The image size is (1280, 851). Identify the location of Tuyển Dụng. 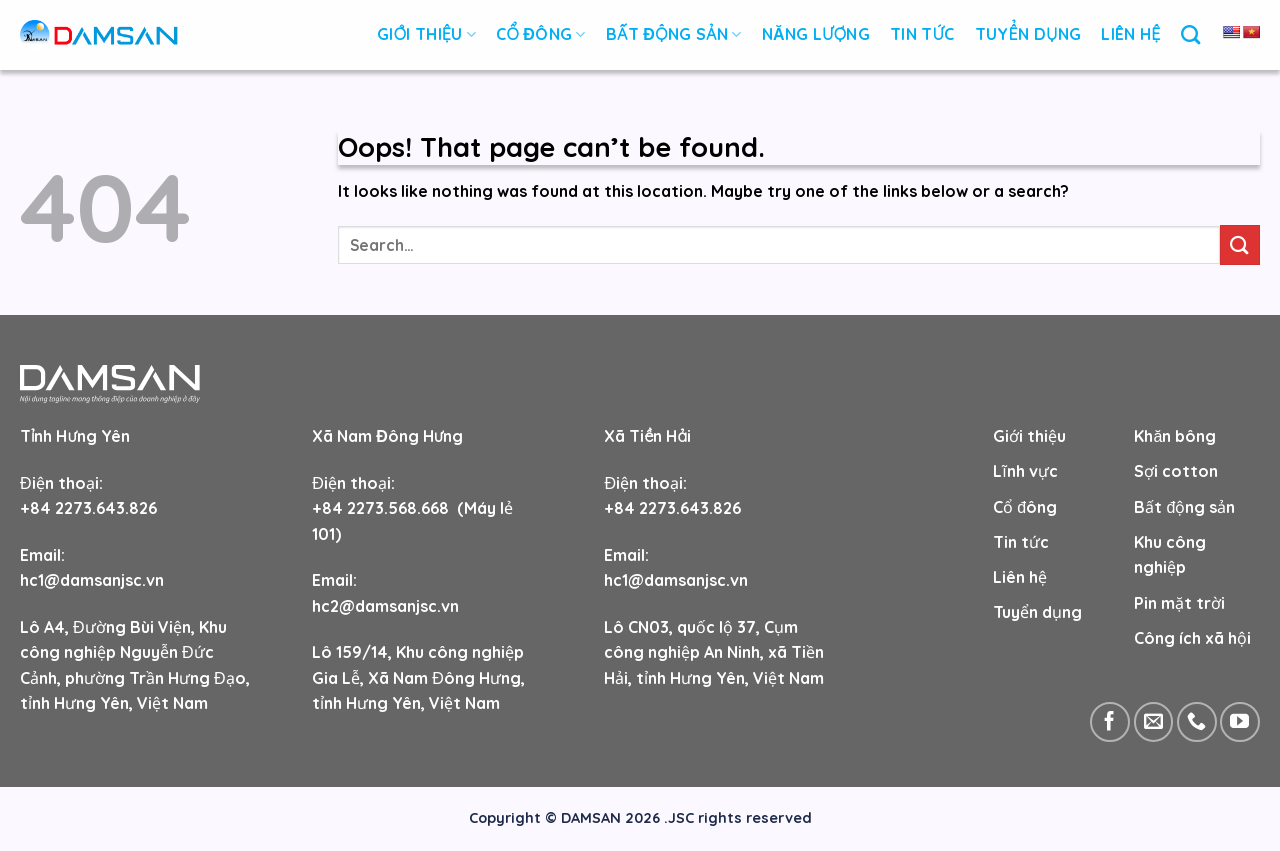
(1028, 34).